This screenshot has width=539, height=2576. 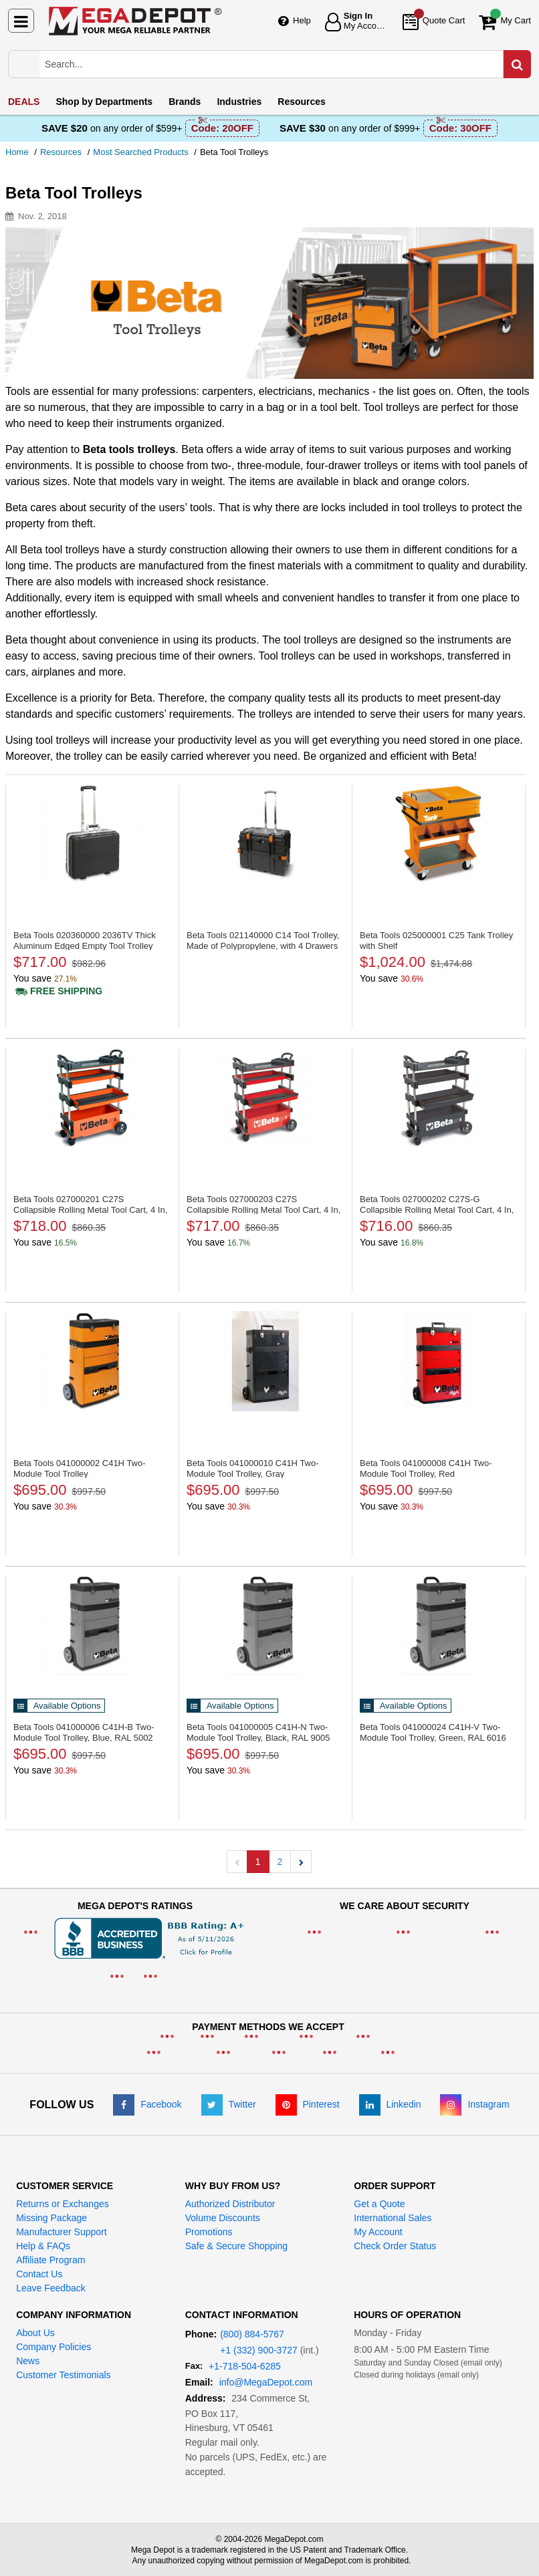 I want to click on 2 [button], so click(x=280, y=1861).